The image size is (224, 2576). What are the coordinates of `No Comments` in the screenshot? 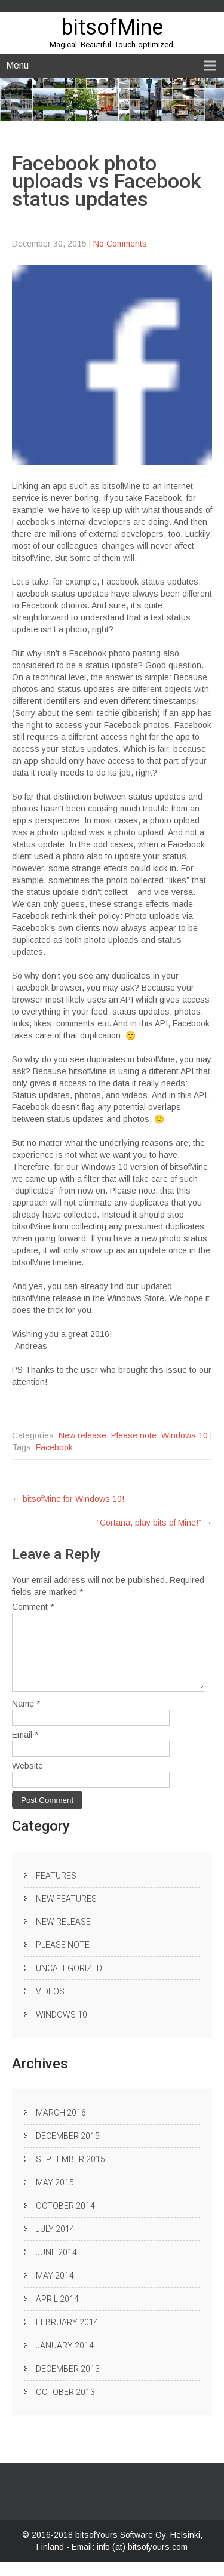 It's located at (120, 243).